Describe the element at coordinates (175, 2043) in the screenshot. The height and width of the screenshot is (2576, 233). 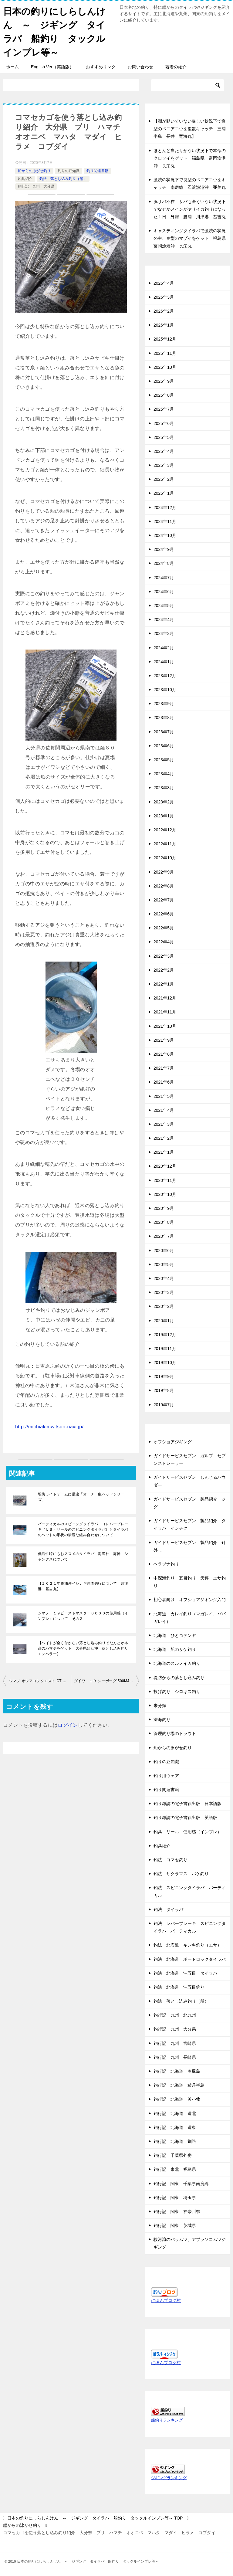
I see `釣行記 九州 宮崎県` at that location.